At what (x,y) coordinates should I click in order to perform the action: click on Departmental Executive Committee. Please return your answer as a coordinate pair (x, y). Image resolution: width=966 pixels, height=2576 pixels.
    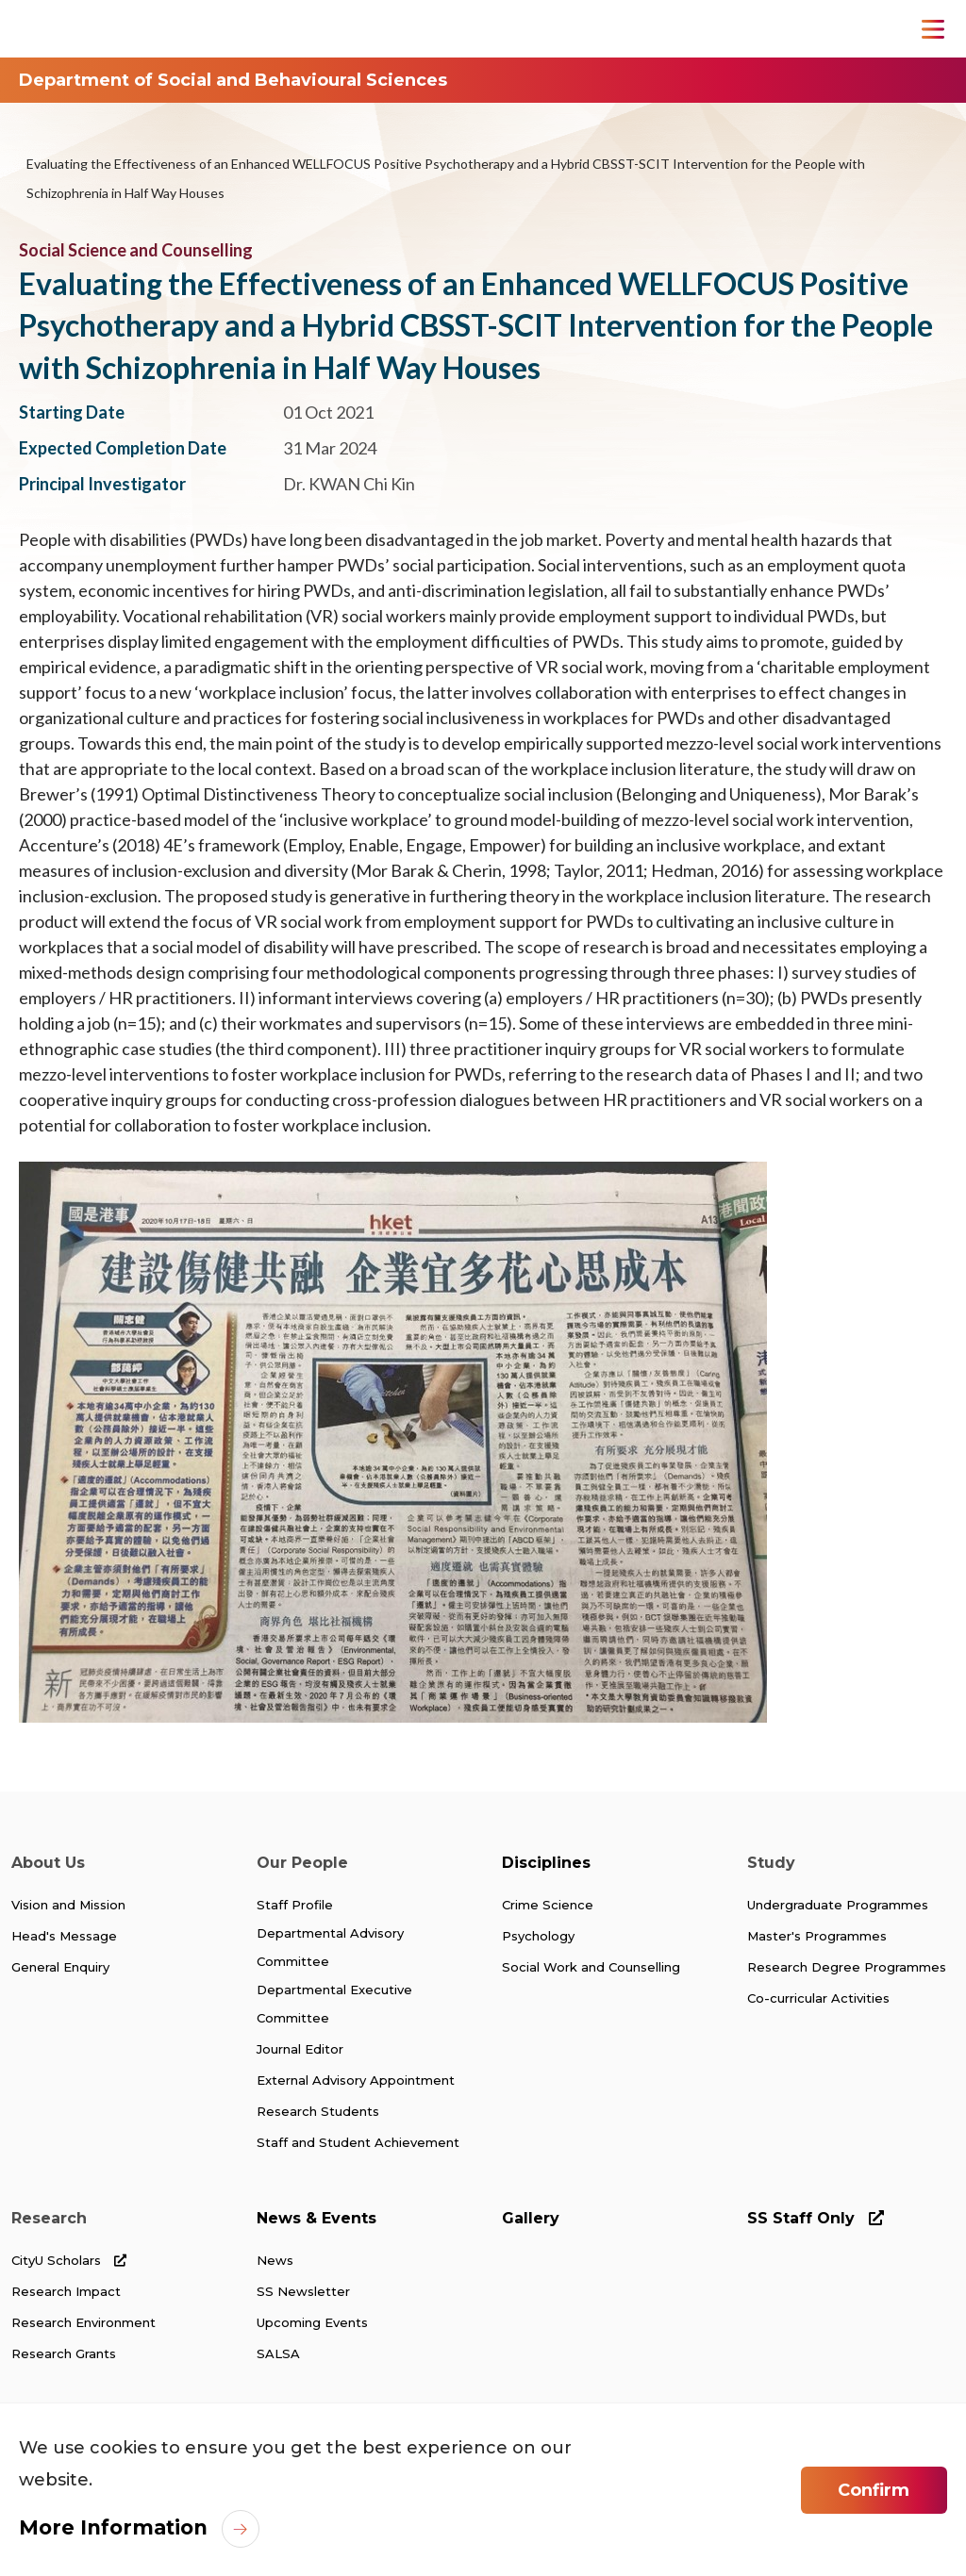
    Looking at the image, I should click on (334, 2002).